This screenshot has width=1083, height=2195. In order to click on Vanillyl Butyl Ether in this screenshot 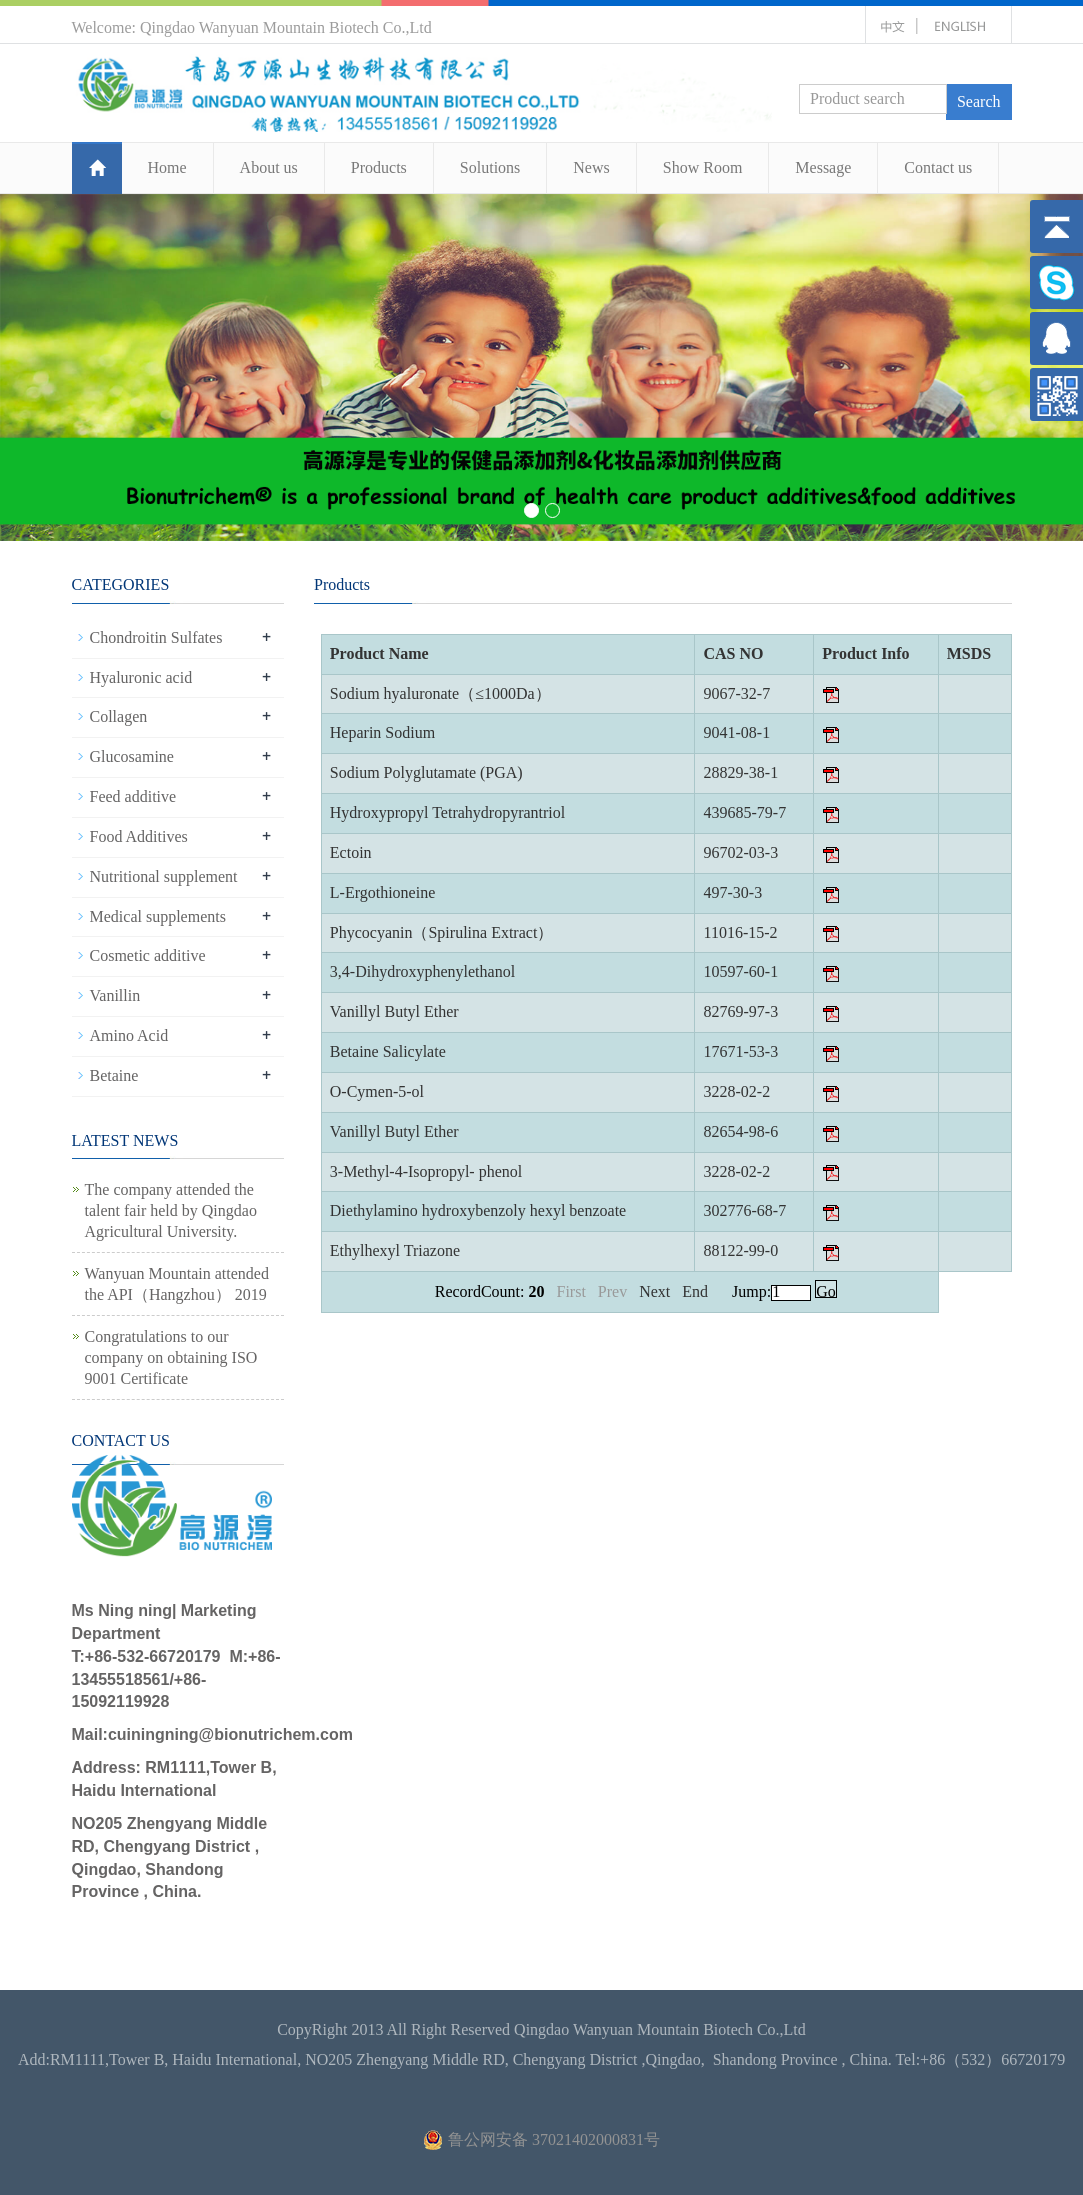, I will do `click(394, 1011)`.